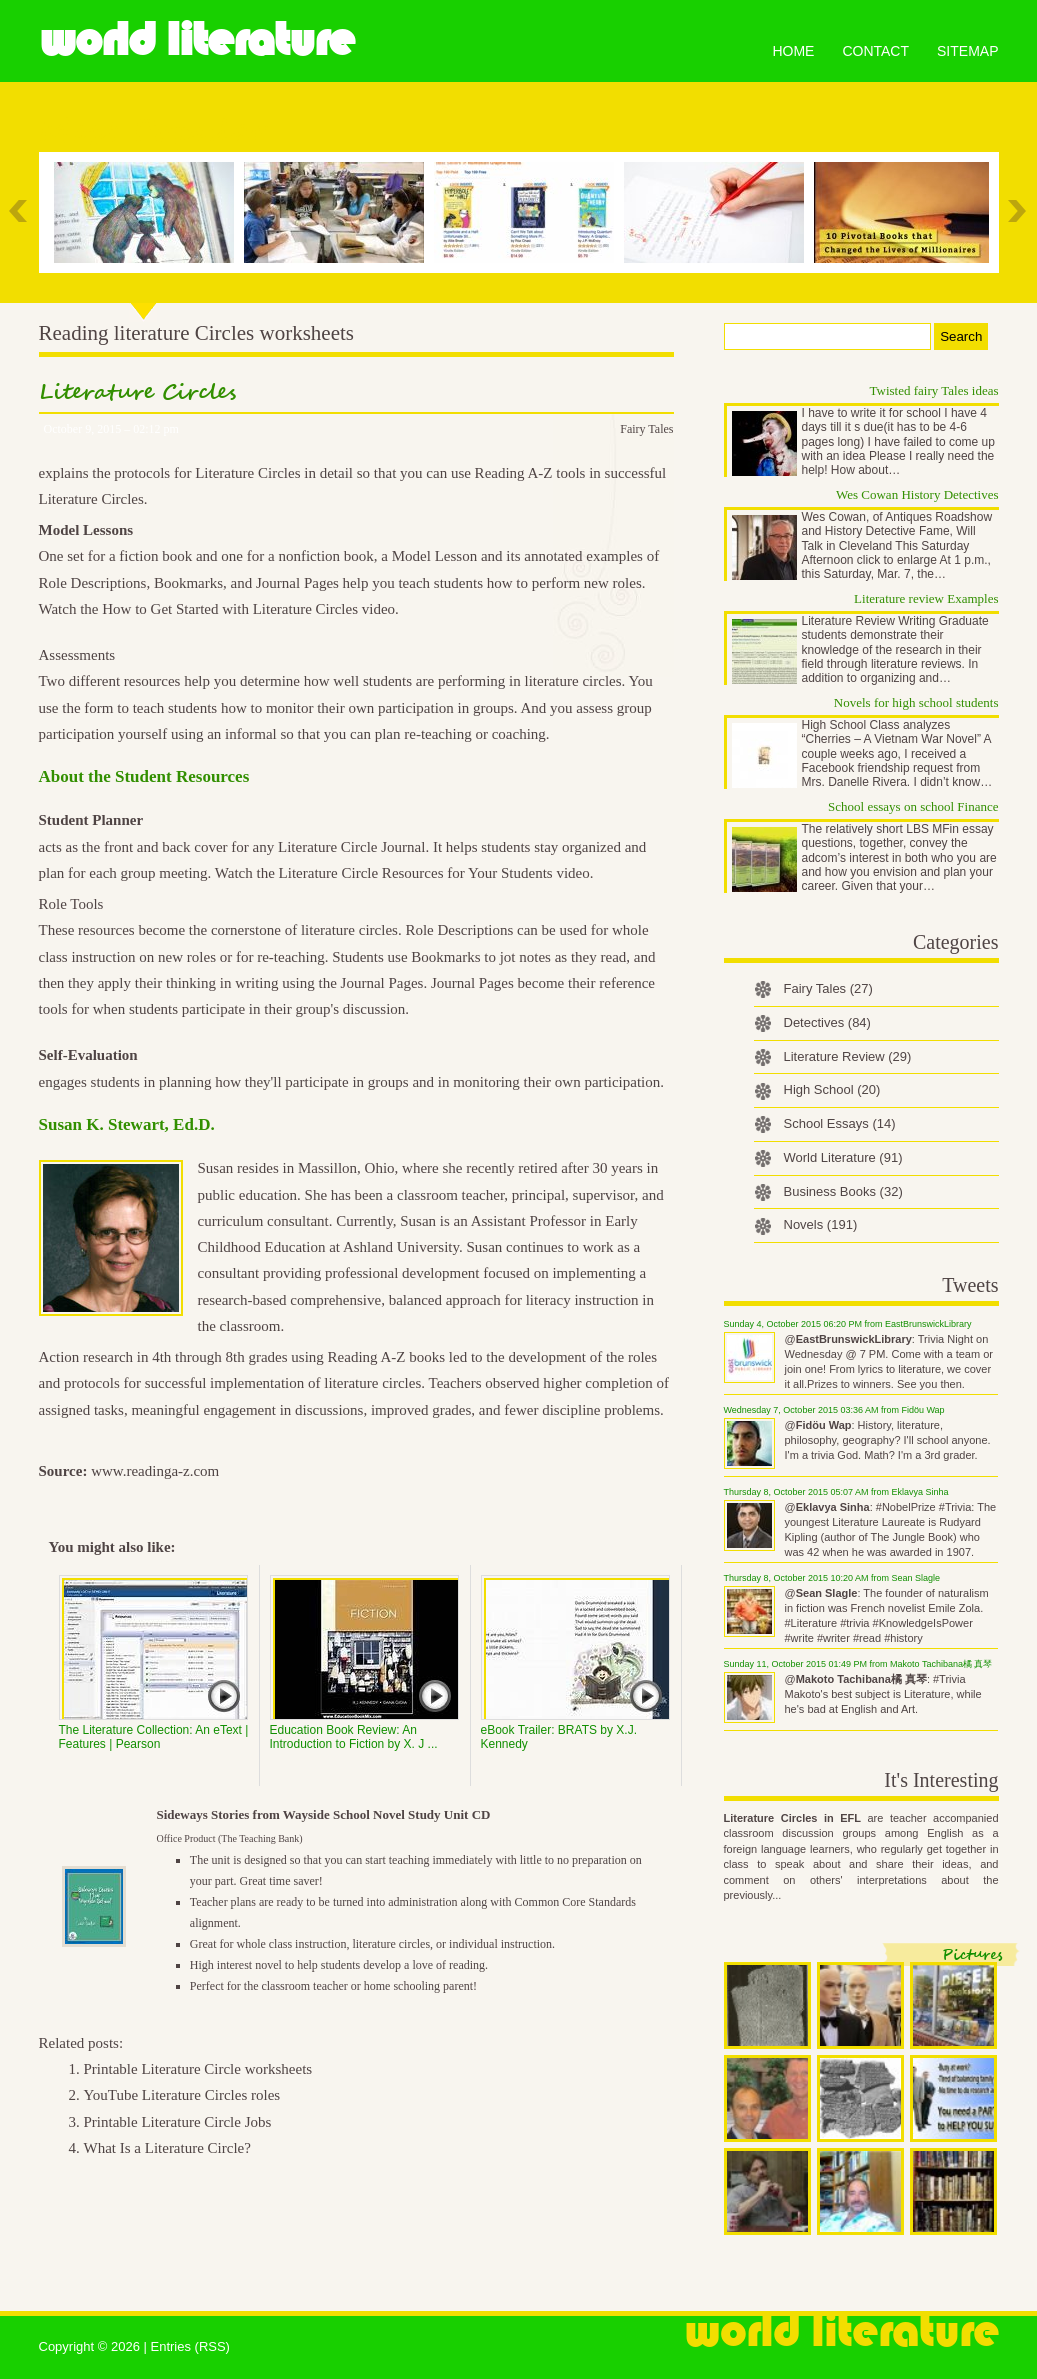 Image resolution: width=1037 pixels, height=2379 pixels. I want to click on Twisted fairy Tales ideas, so click(934, 390).